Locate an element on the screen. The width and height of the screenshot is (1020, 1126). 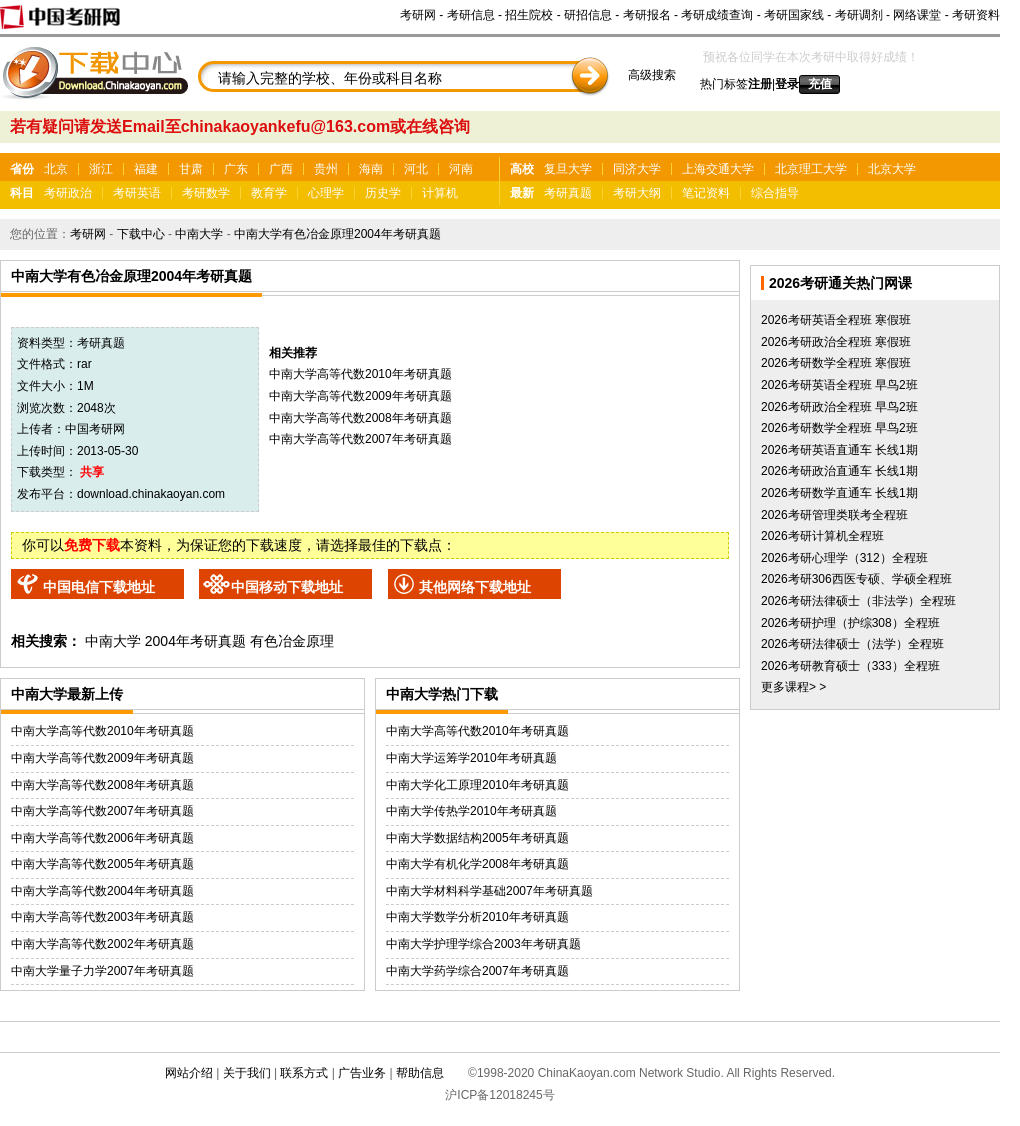
2004年考研真题 is located at coordinates (195, 641).